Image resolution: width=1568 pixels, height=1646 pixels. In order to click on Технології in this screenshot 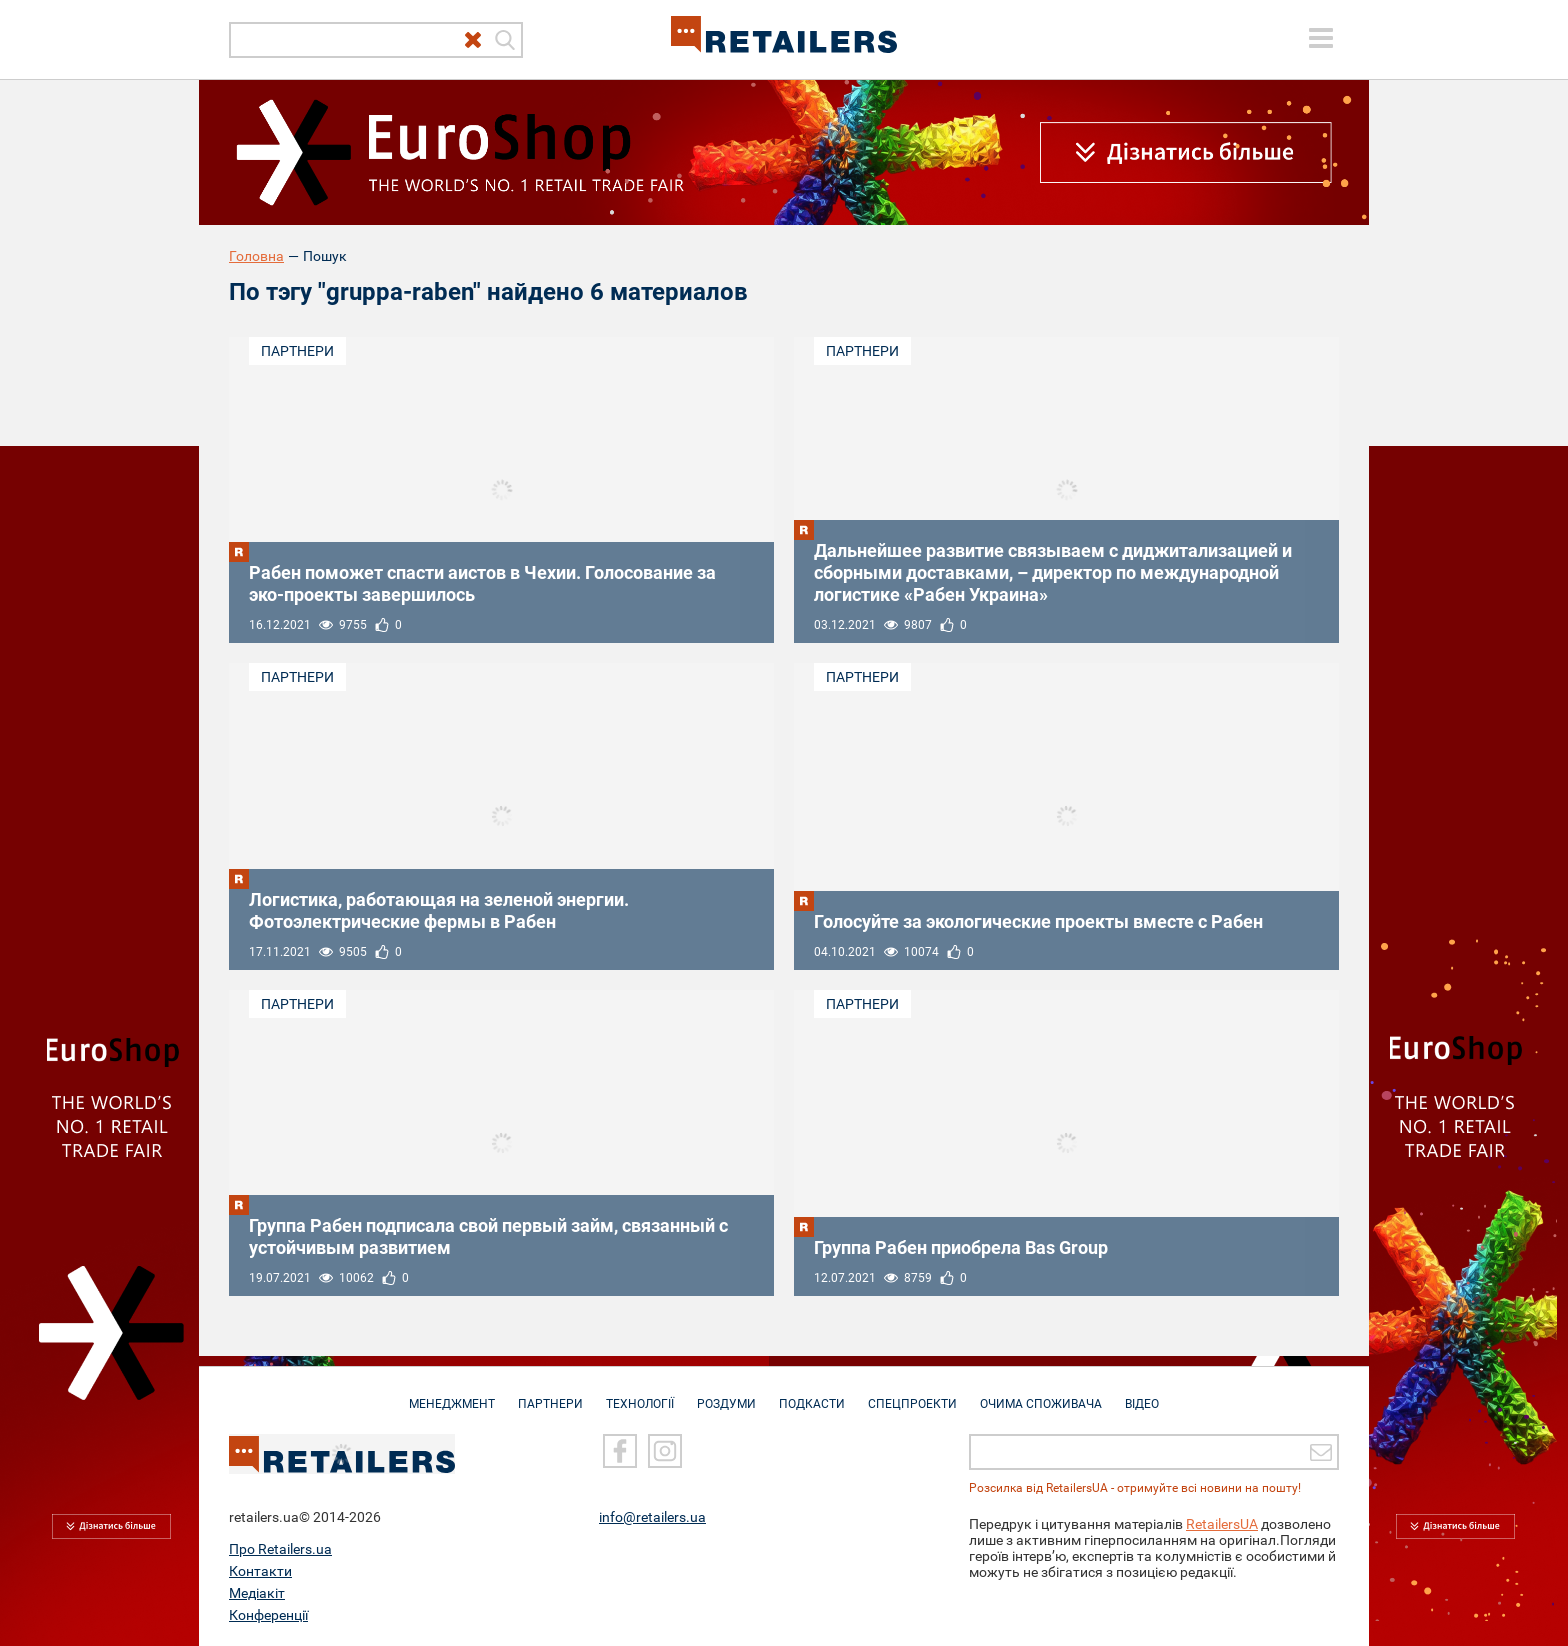, I will do `click(640, 1394)`.